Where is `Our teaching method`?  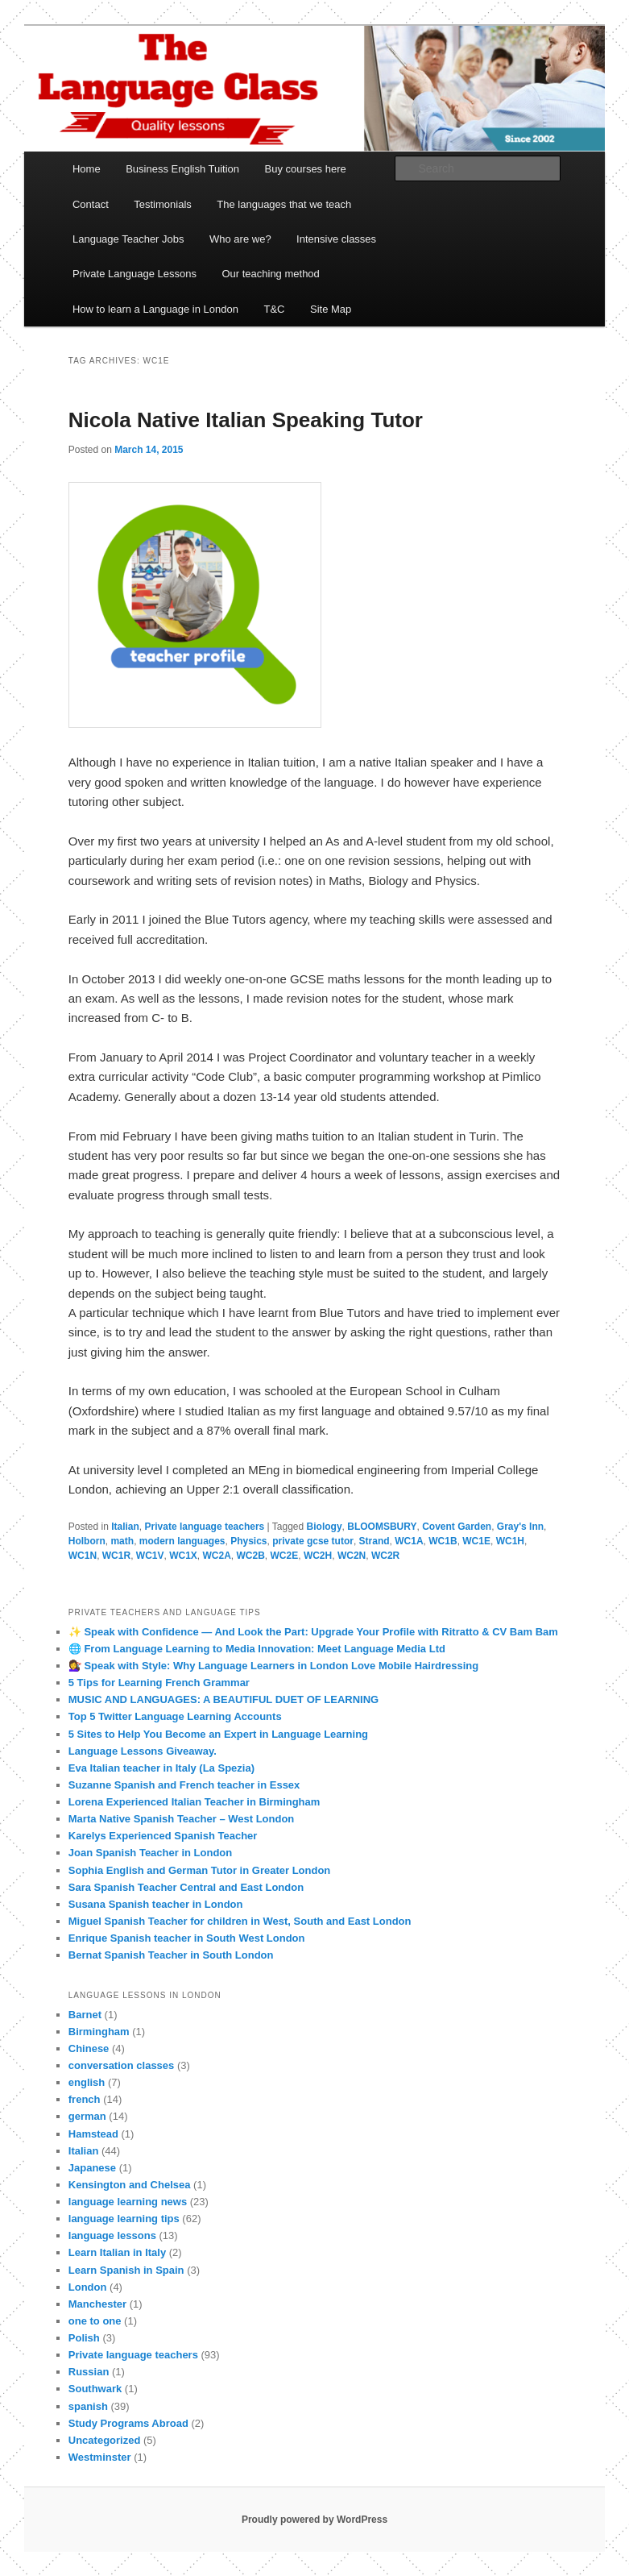 Our teaching method is located at coordinates (270, 274).